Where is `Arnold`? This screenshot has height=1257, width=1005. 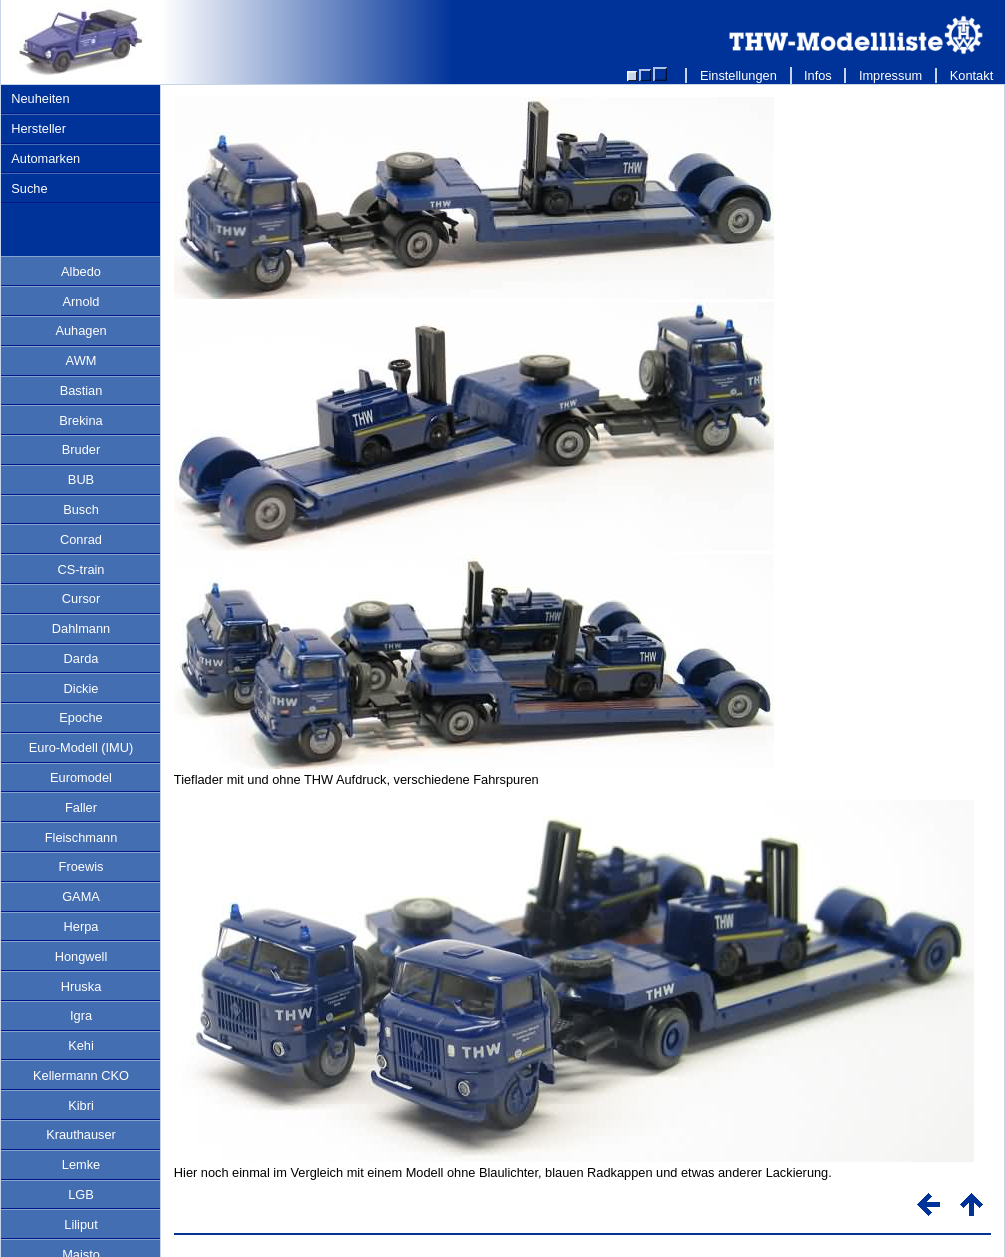
Arnold is located at coordinates (81, 301).